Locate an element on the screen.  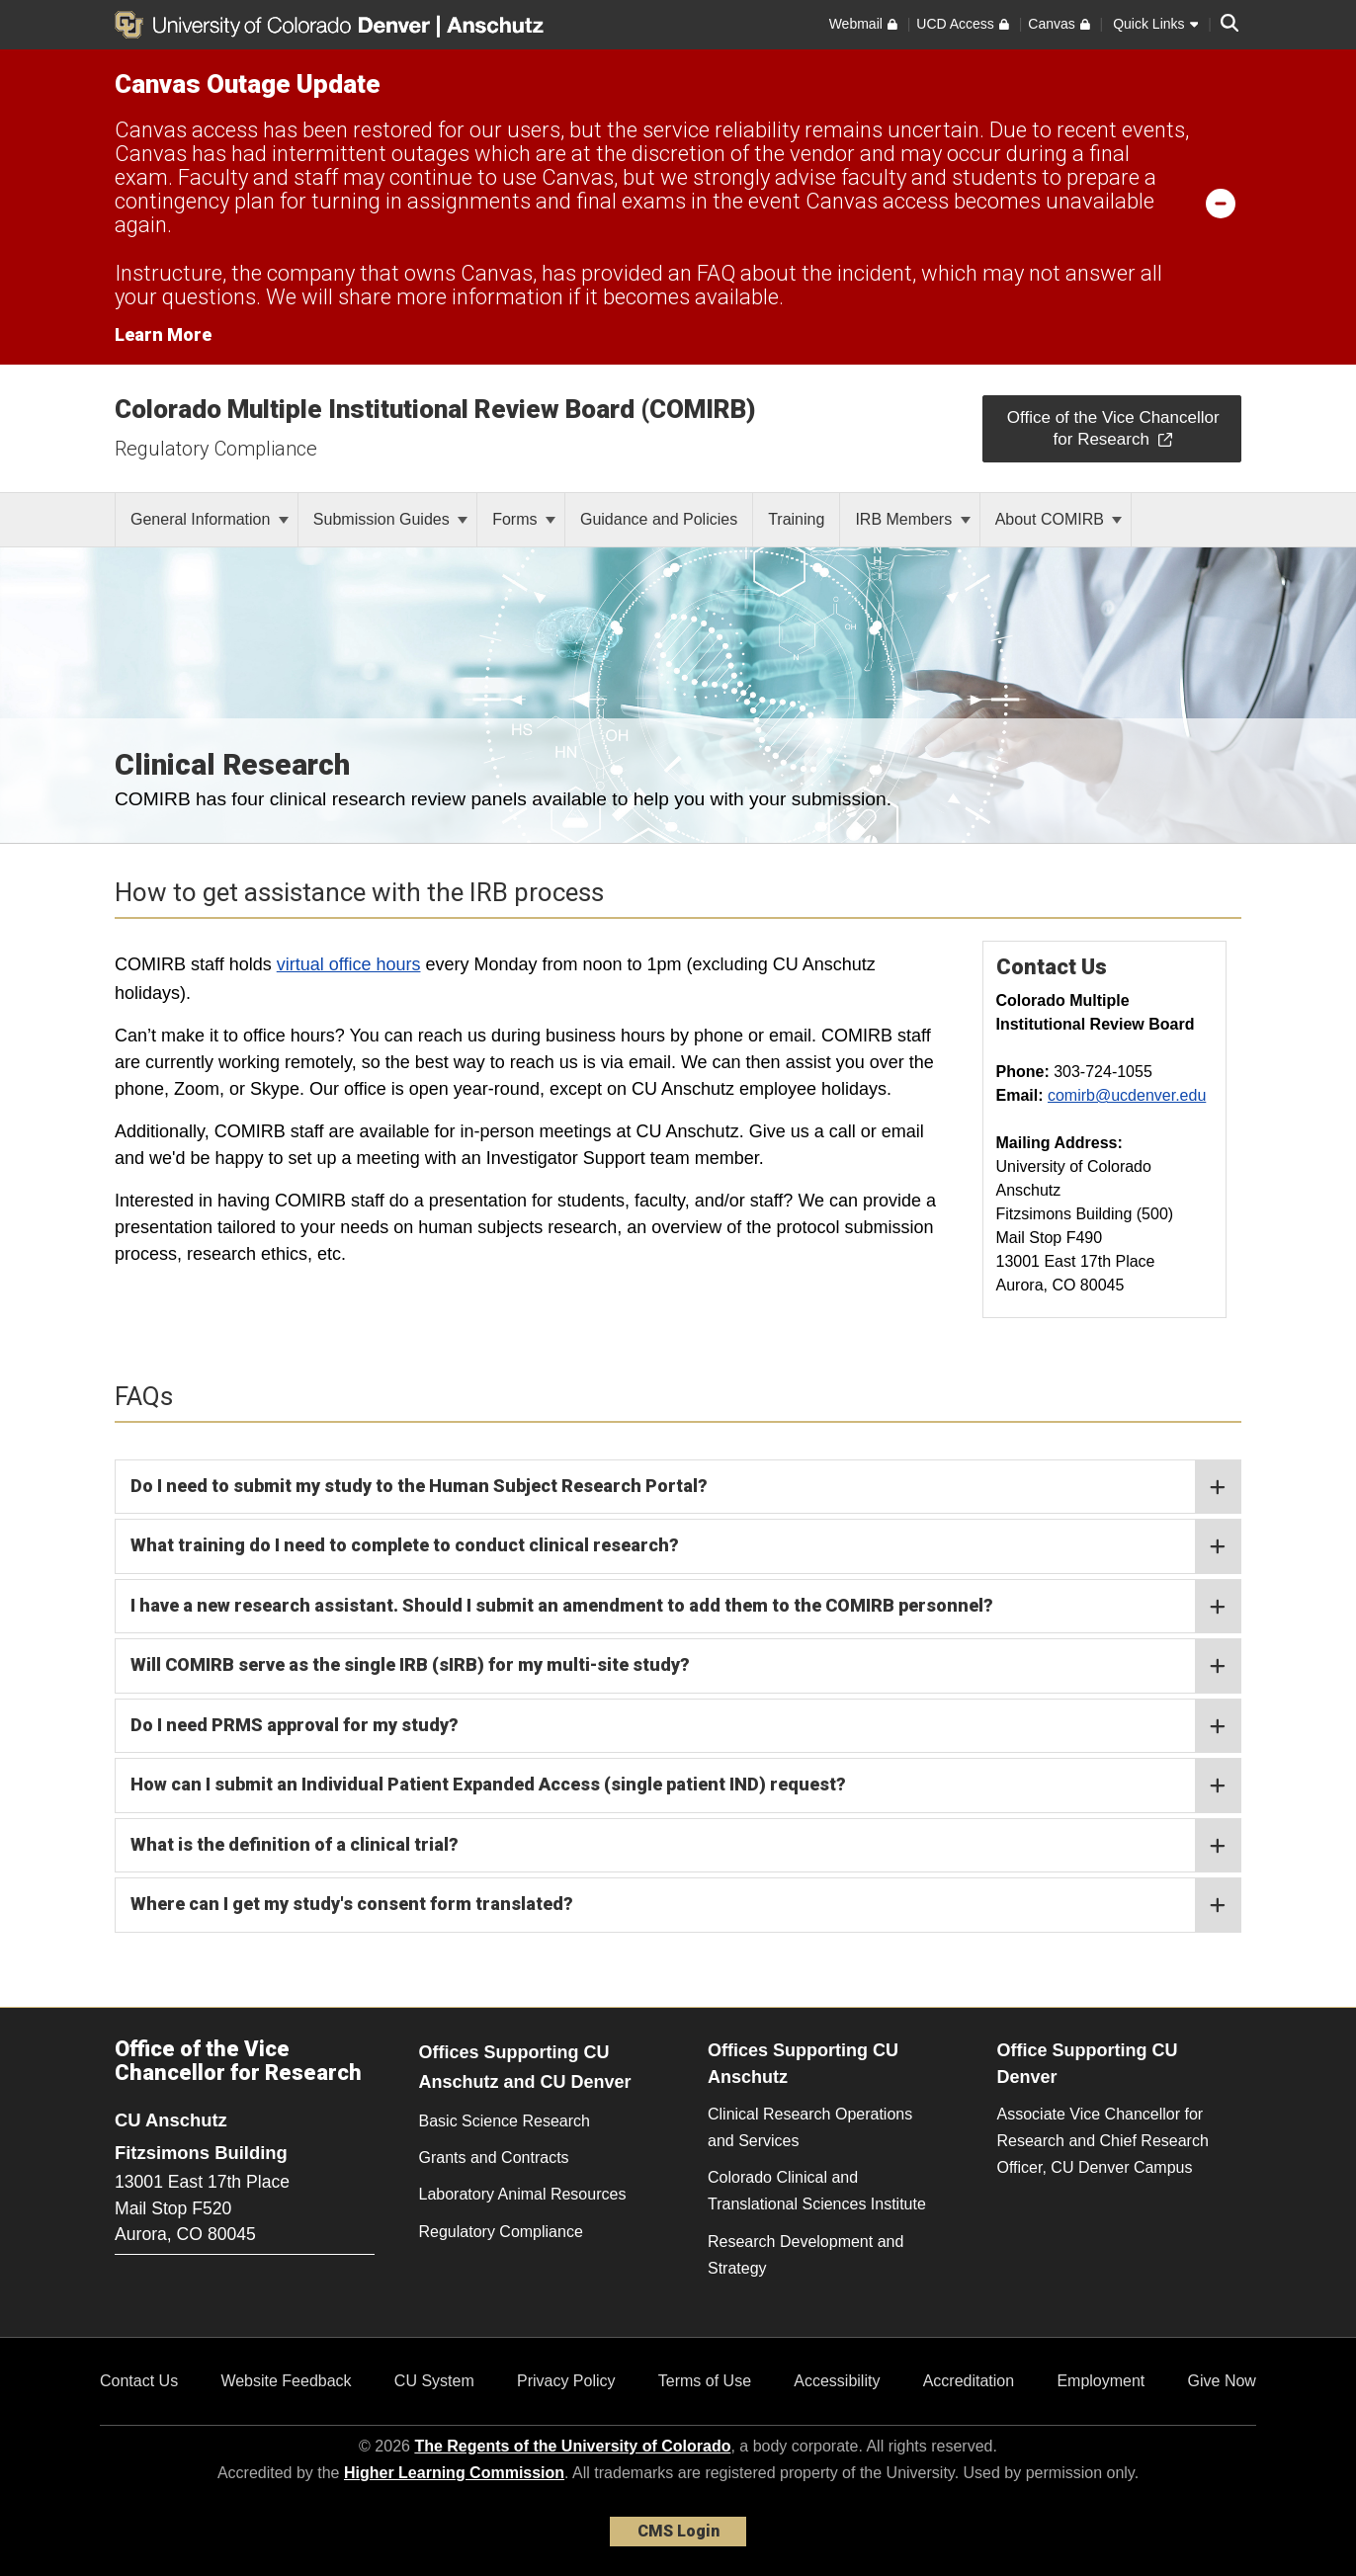
Do I need PRMS approval for my study? is located at coordinates (685, 1726).